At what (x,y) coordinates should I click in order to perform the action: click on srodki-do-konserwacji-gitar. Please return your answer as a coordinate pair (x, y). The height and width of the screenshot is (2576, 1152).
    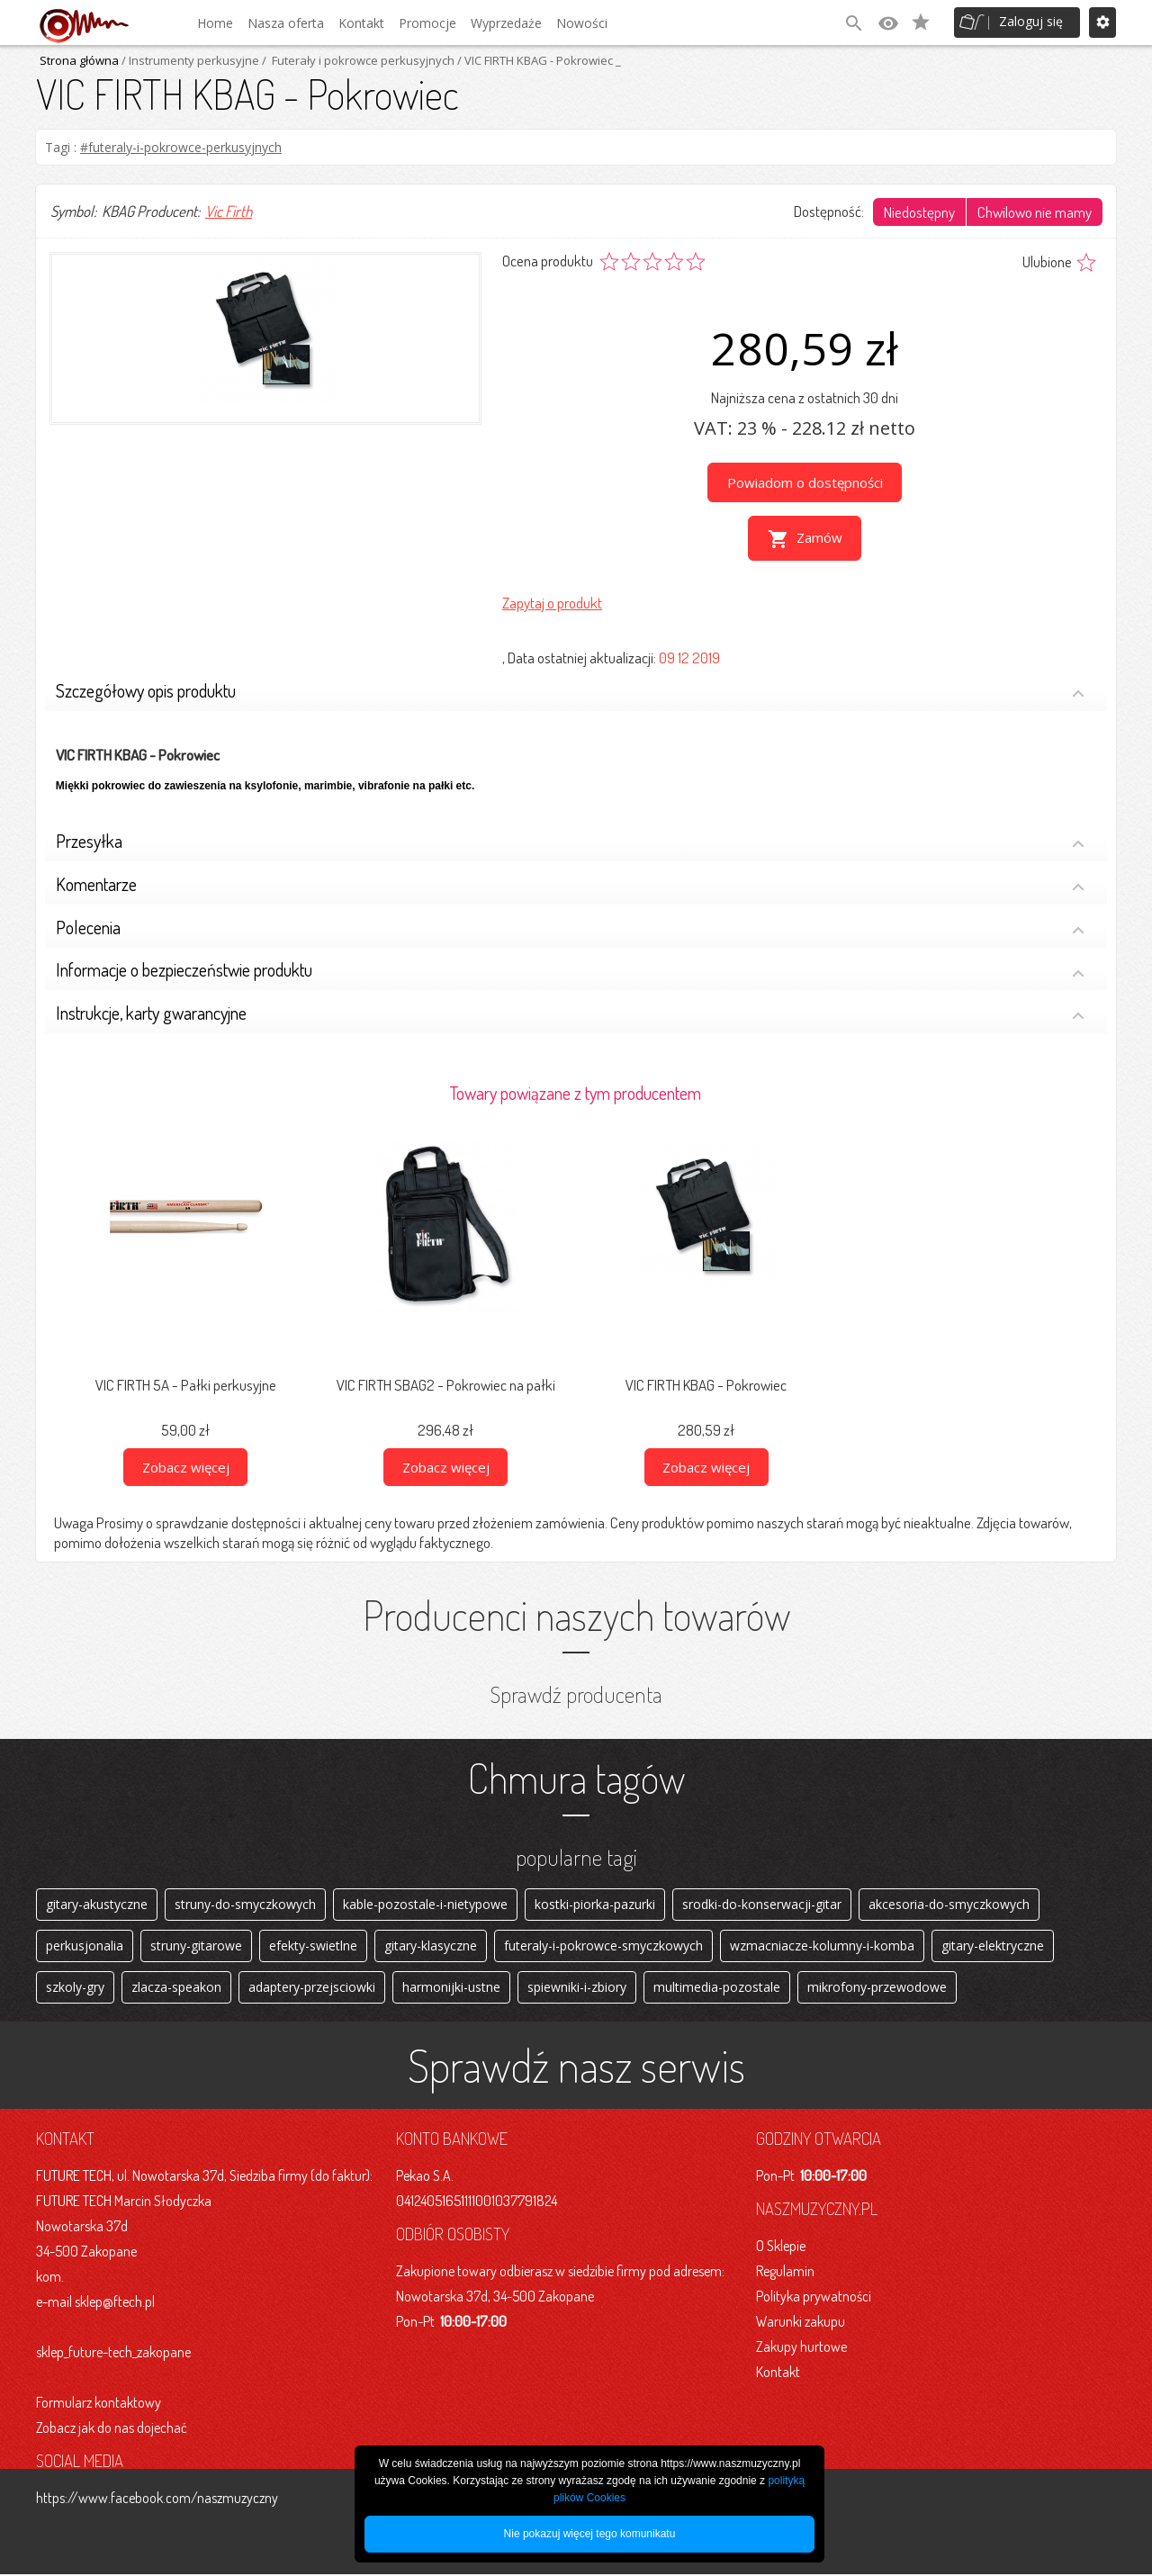
    Looking at the image, I should click on (762, 1901).